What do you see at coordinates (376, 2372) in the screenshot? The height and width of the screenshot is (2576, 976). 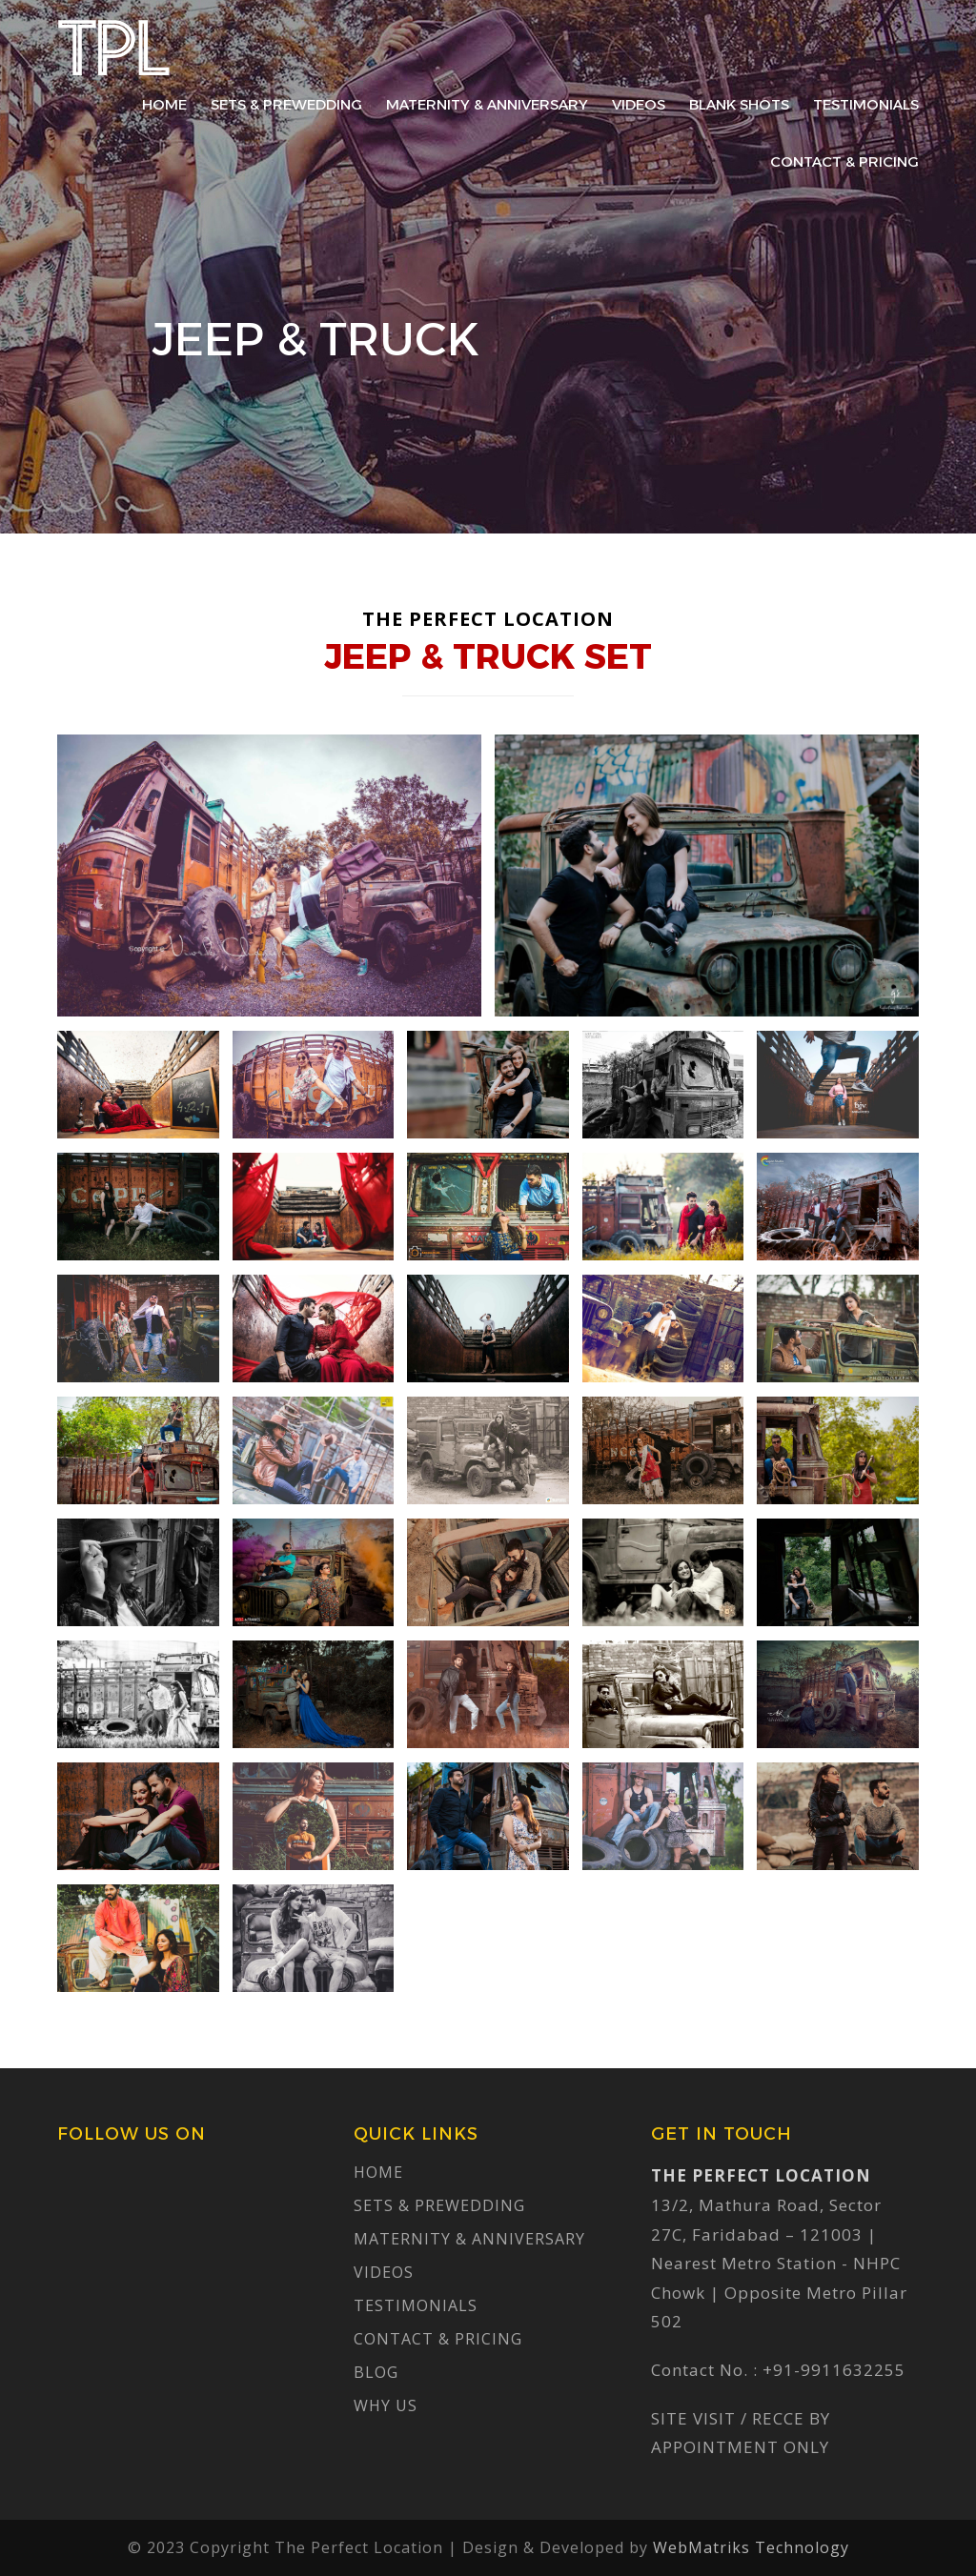 I see `Blog` at bounding box center [376, 2372].